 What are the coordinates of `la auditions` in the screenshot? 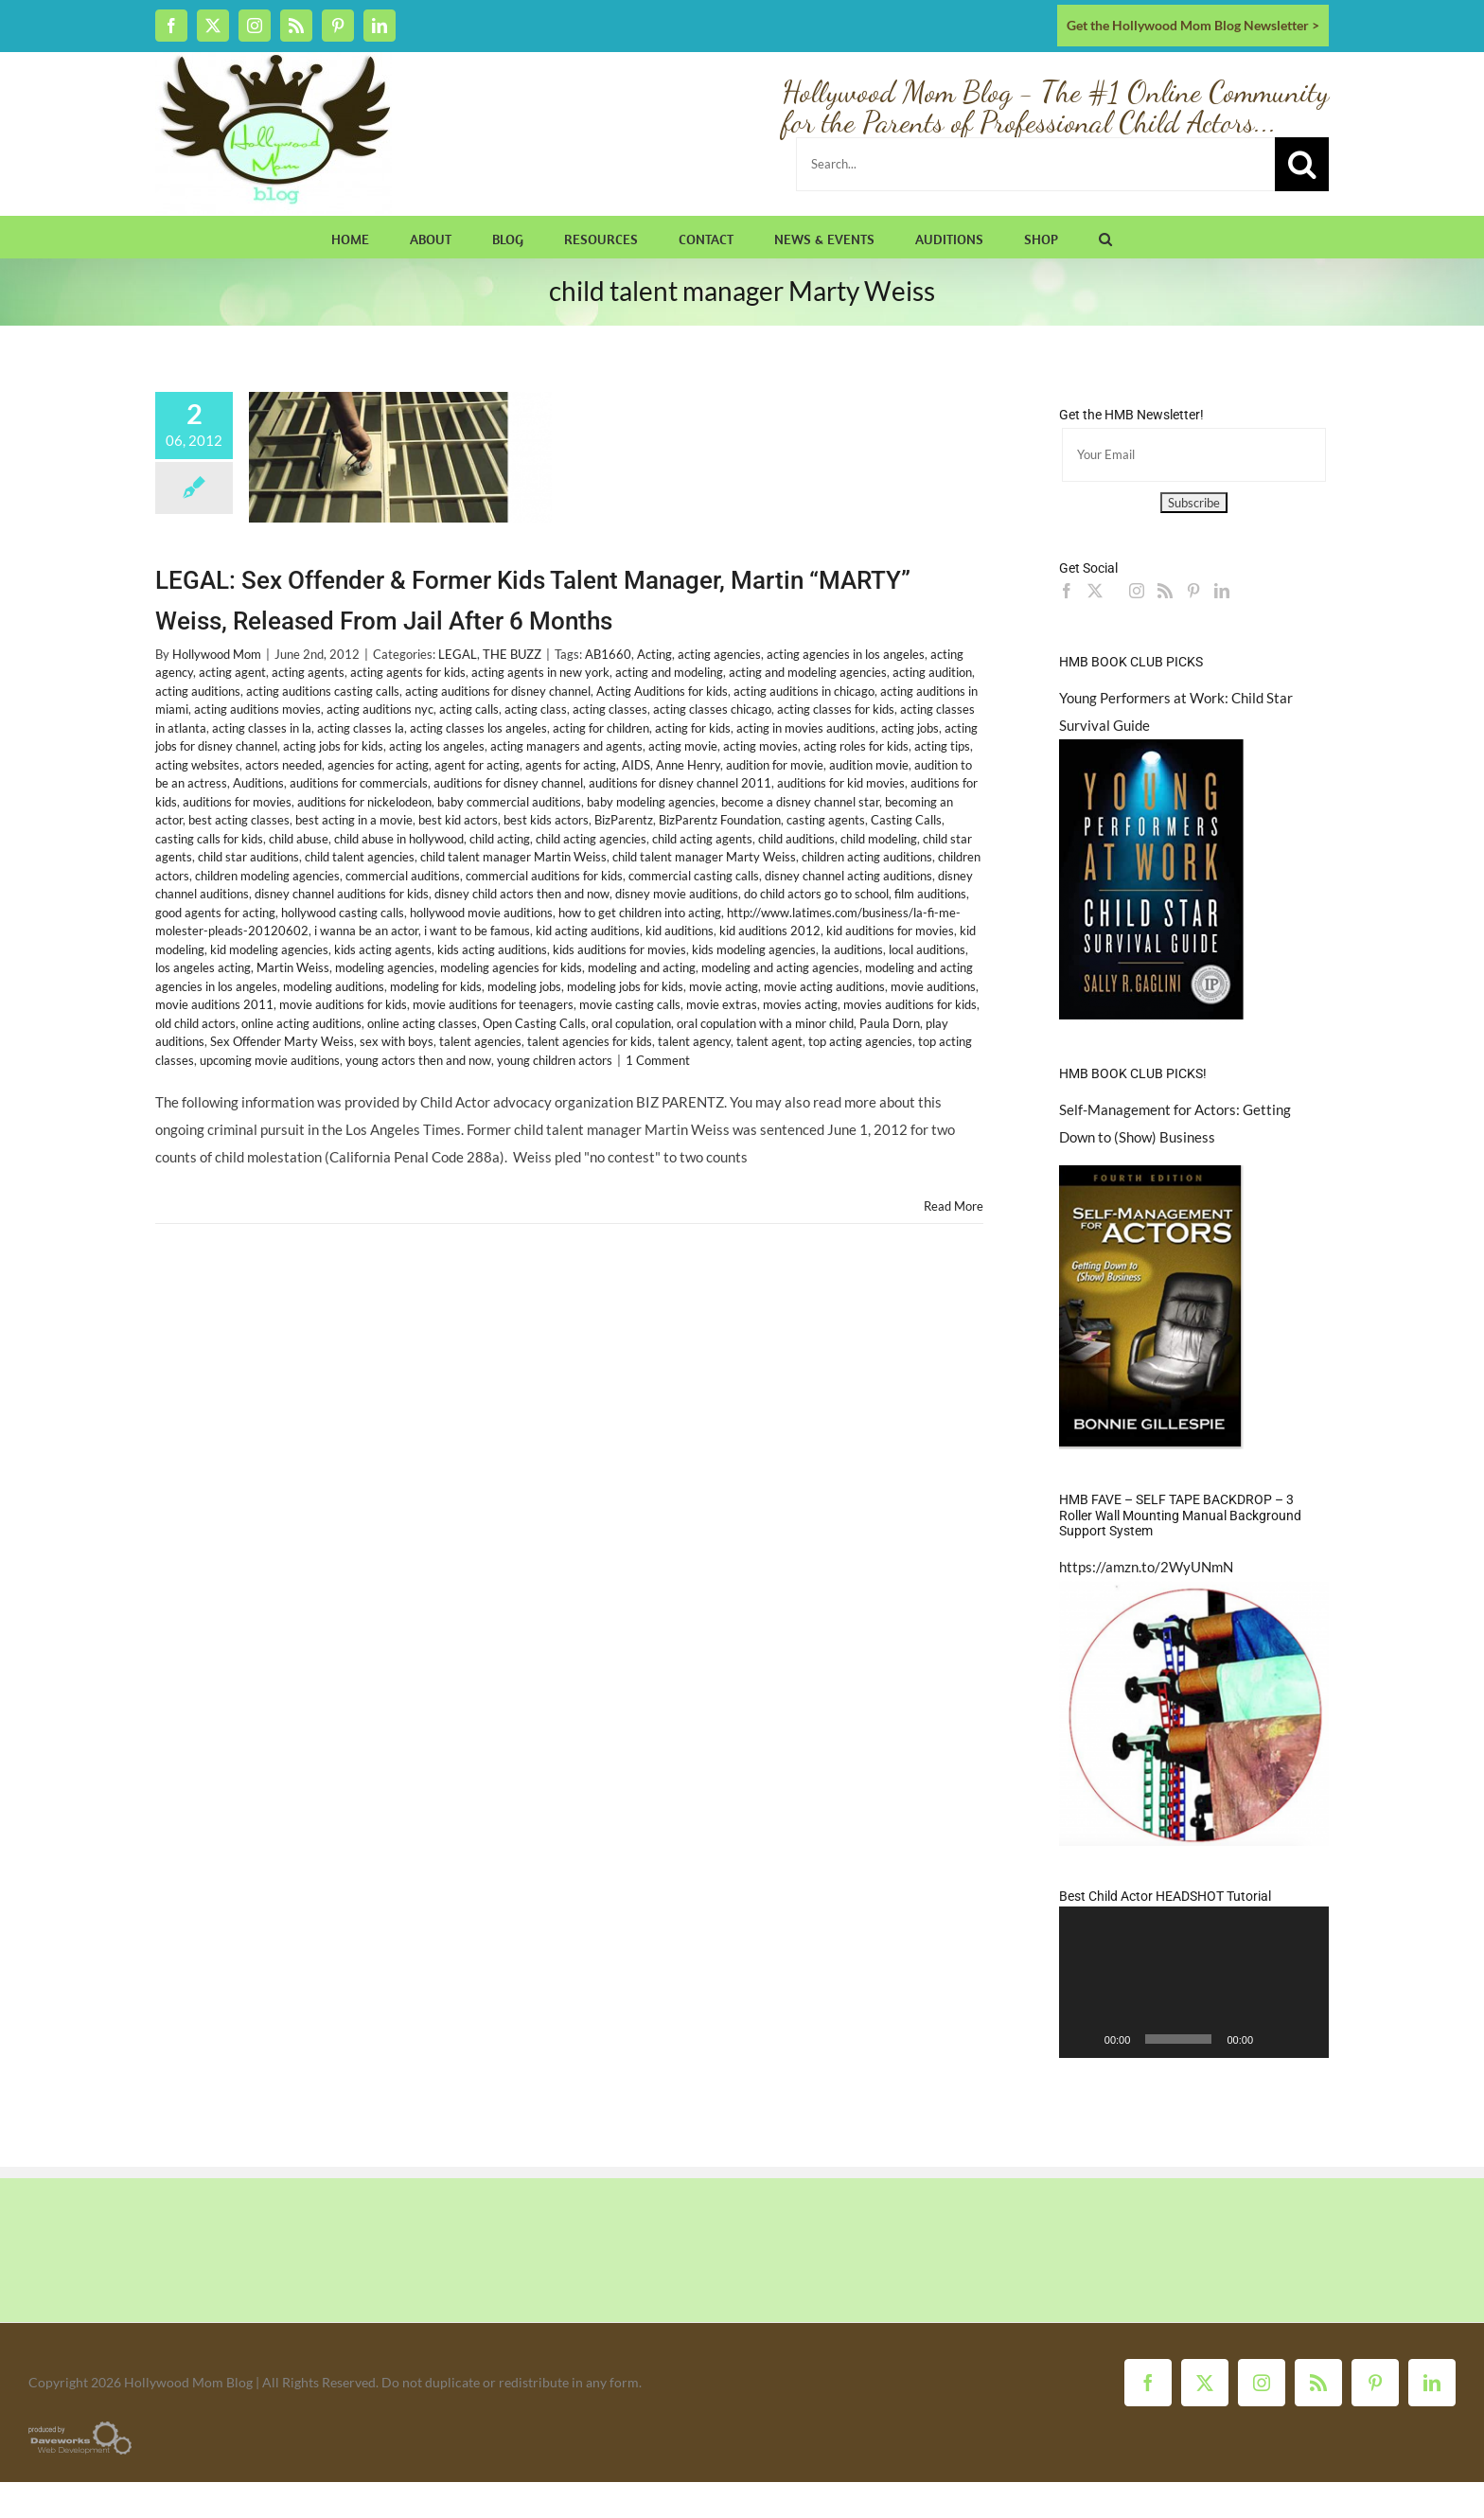 It's located at (852, 949).